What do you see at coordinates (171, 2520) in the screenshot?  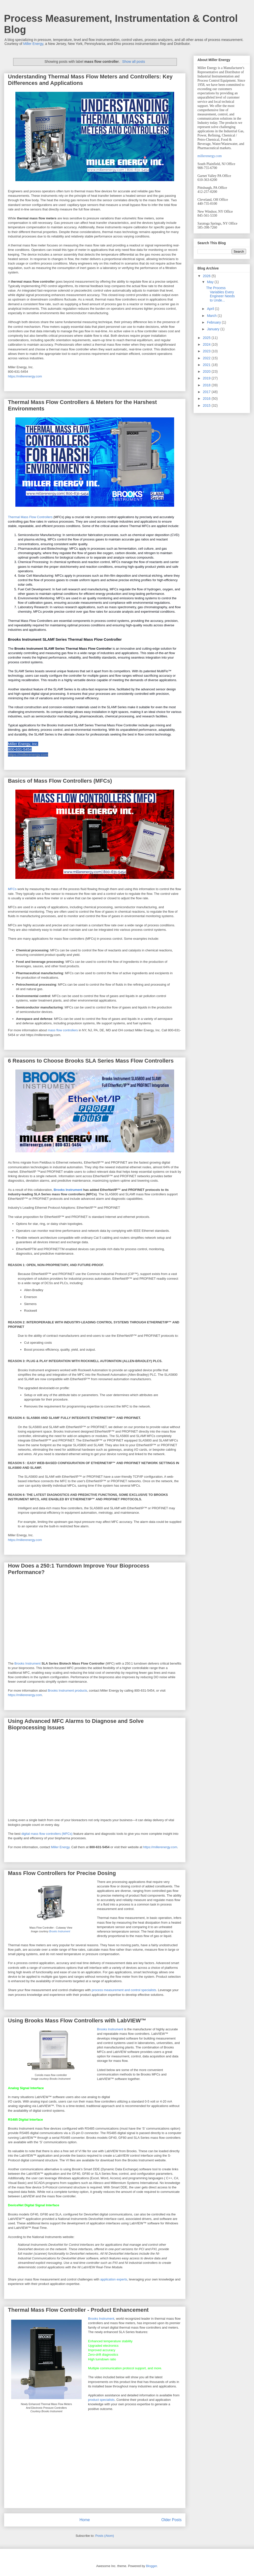 I see `Older Posts` at bounding box center [171, 2520].